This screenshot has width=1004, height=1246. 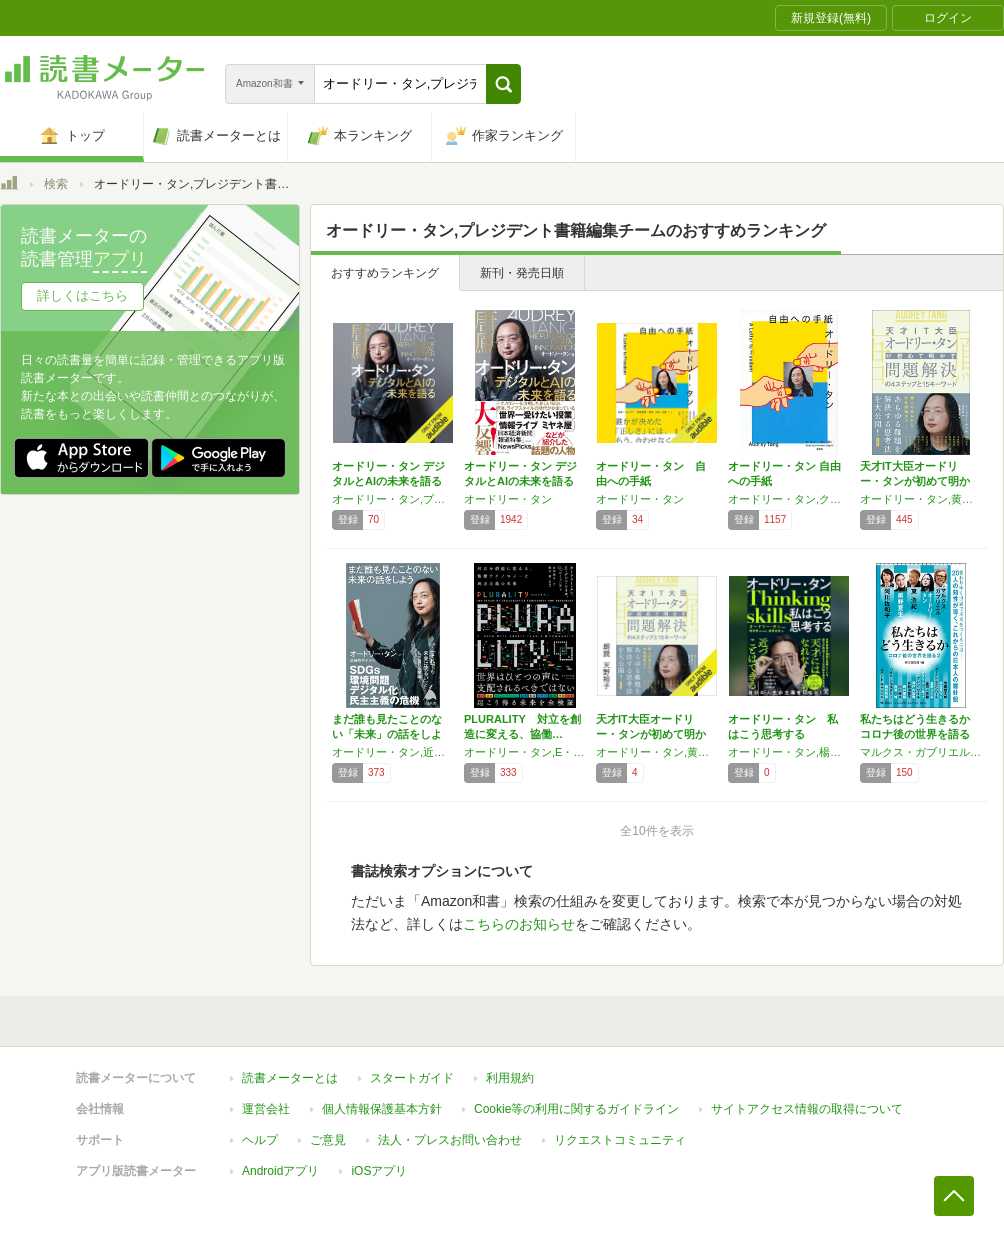 I want to click on オードリー・タン, so click(x=508, y=499).